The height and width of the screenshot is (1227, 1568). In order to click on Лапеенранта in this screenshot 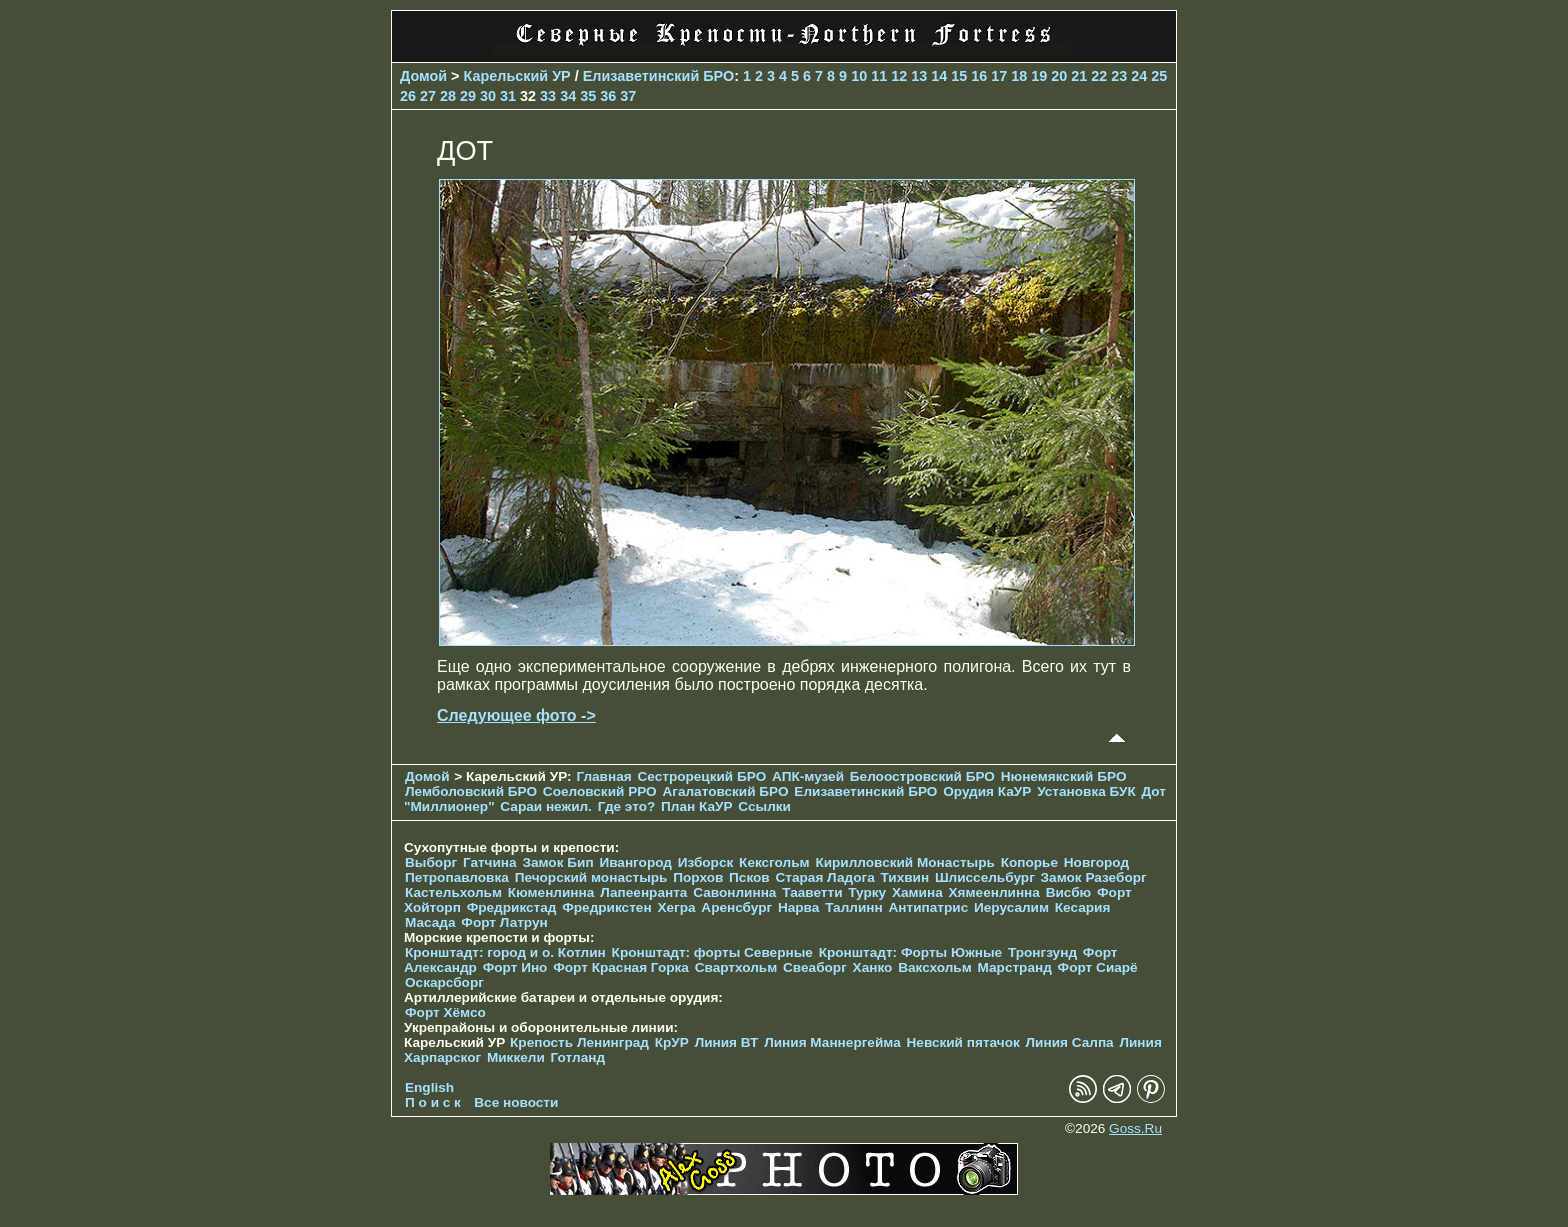, I will do `click(643, 892)`.